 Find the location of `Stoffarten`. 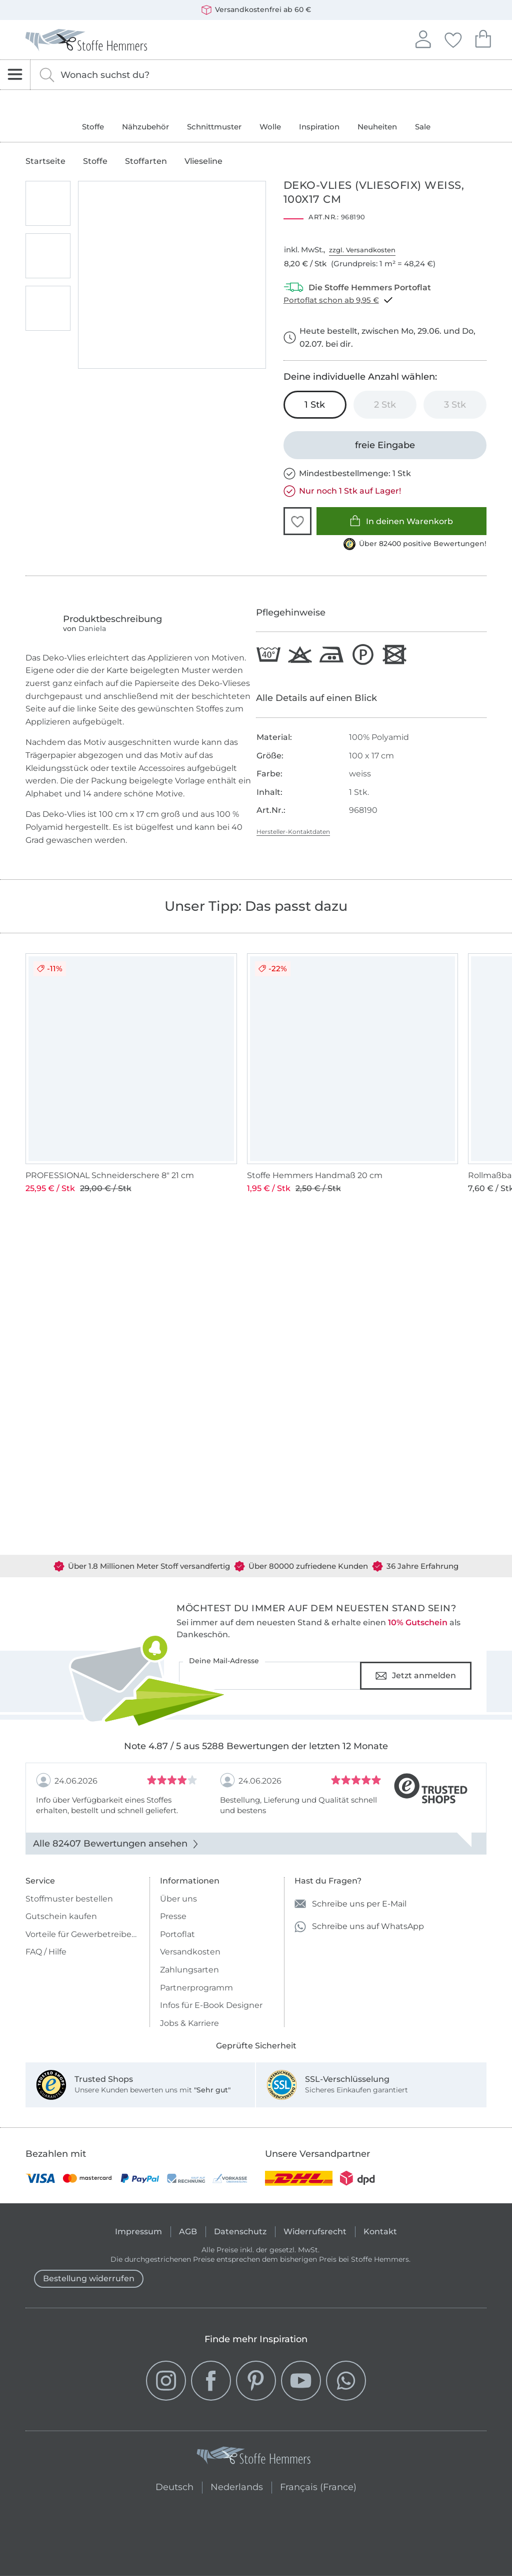

Stoffarten is located at coordinates (146, 161).